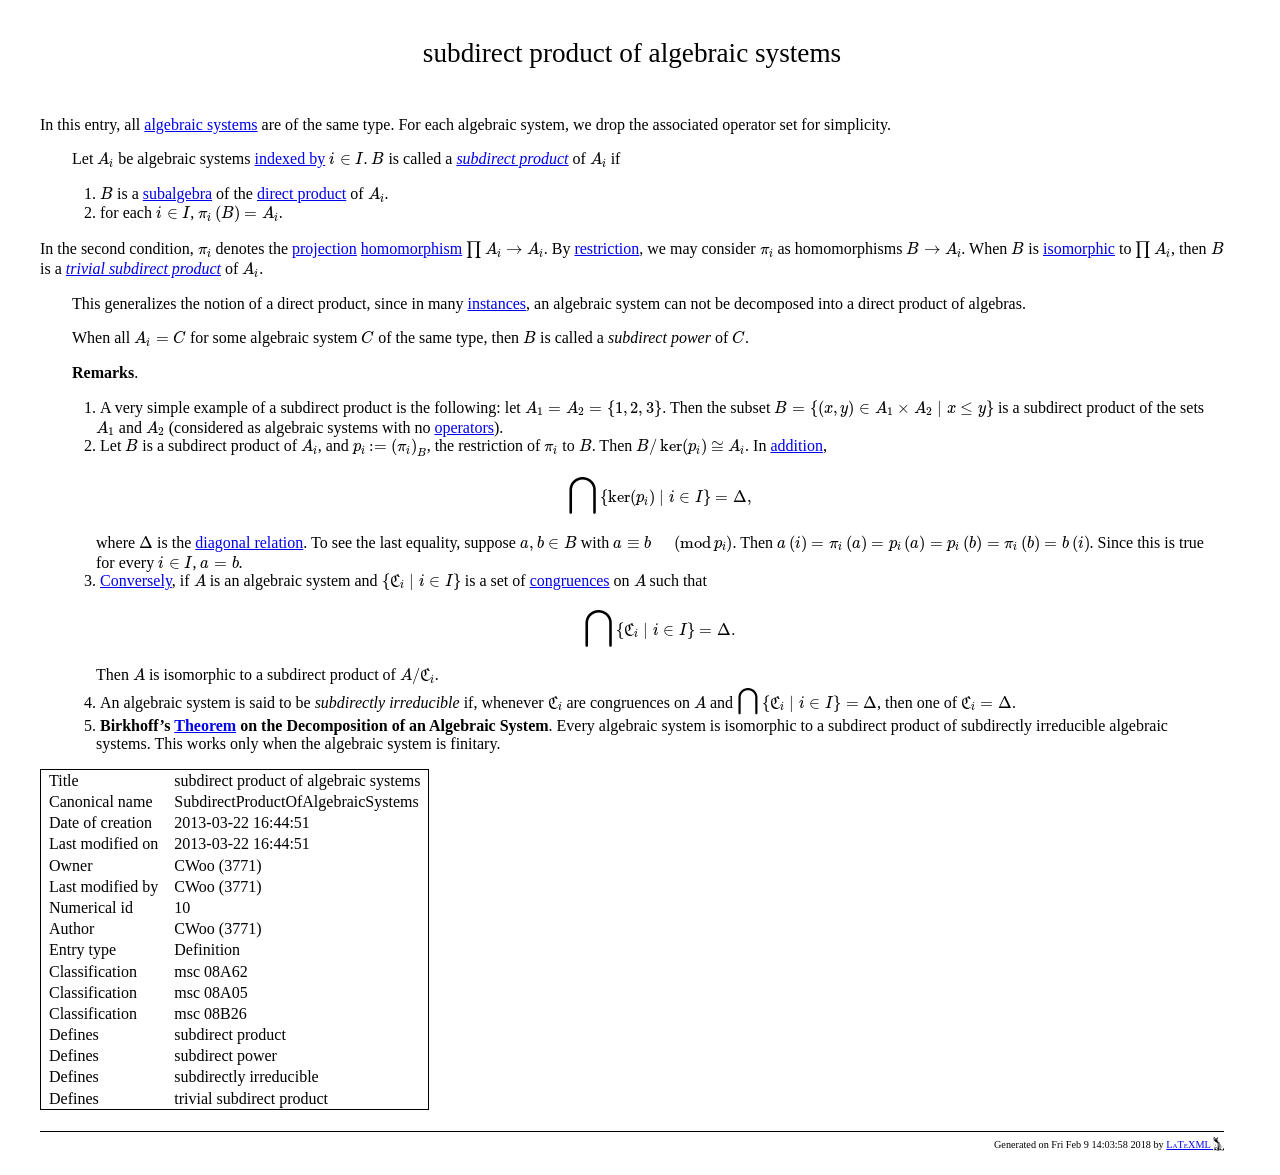 Image resolution: width=1280 pixels, height=1175 pixels. Describe the element at coordinates (464, 427) in the screenshot. I see `operators` at that location.